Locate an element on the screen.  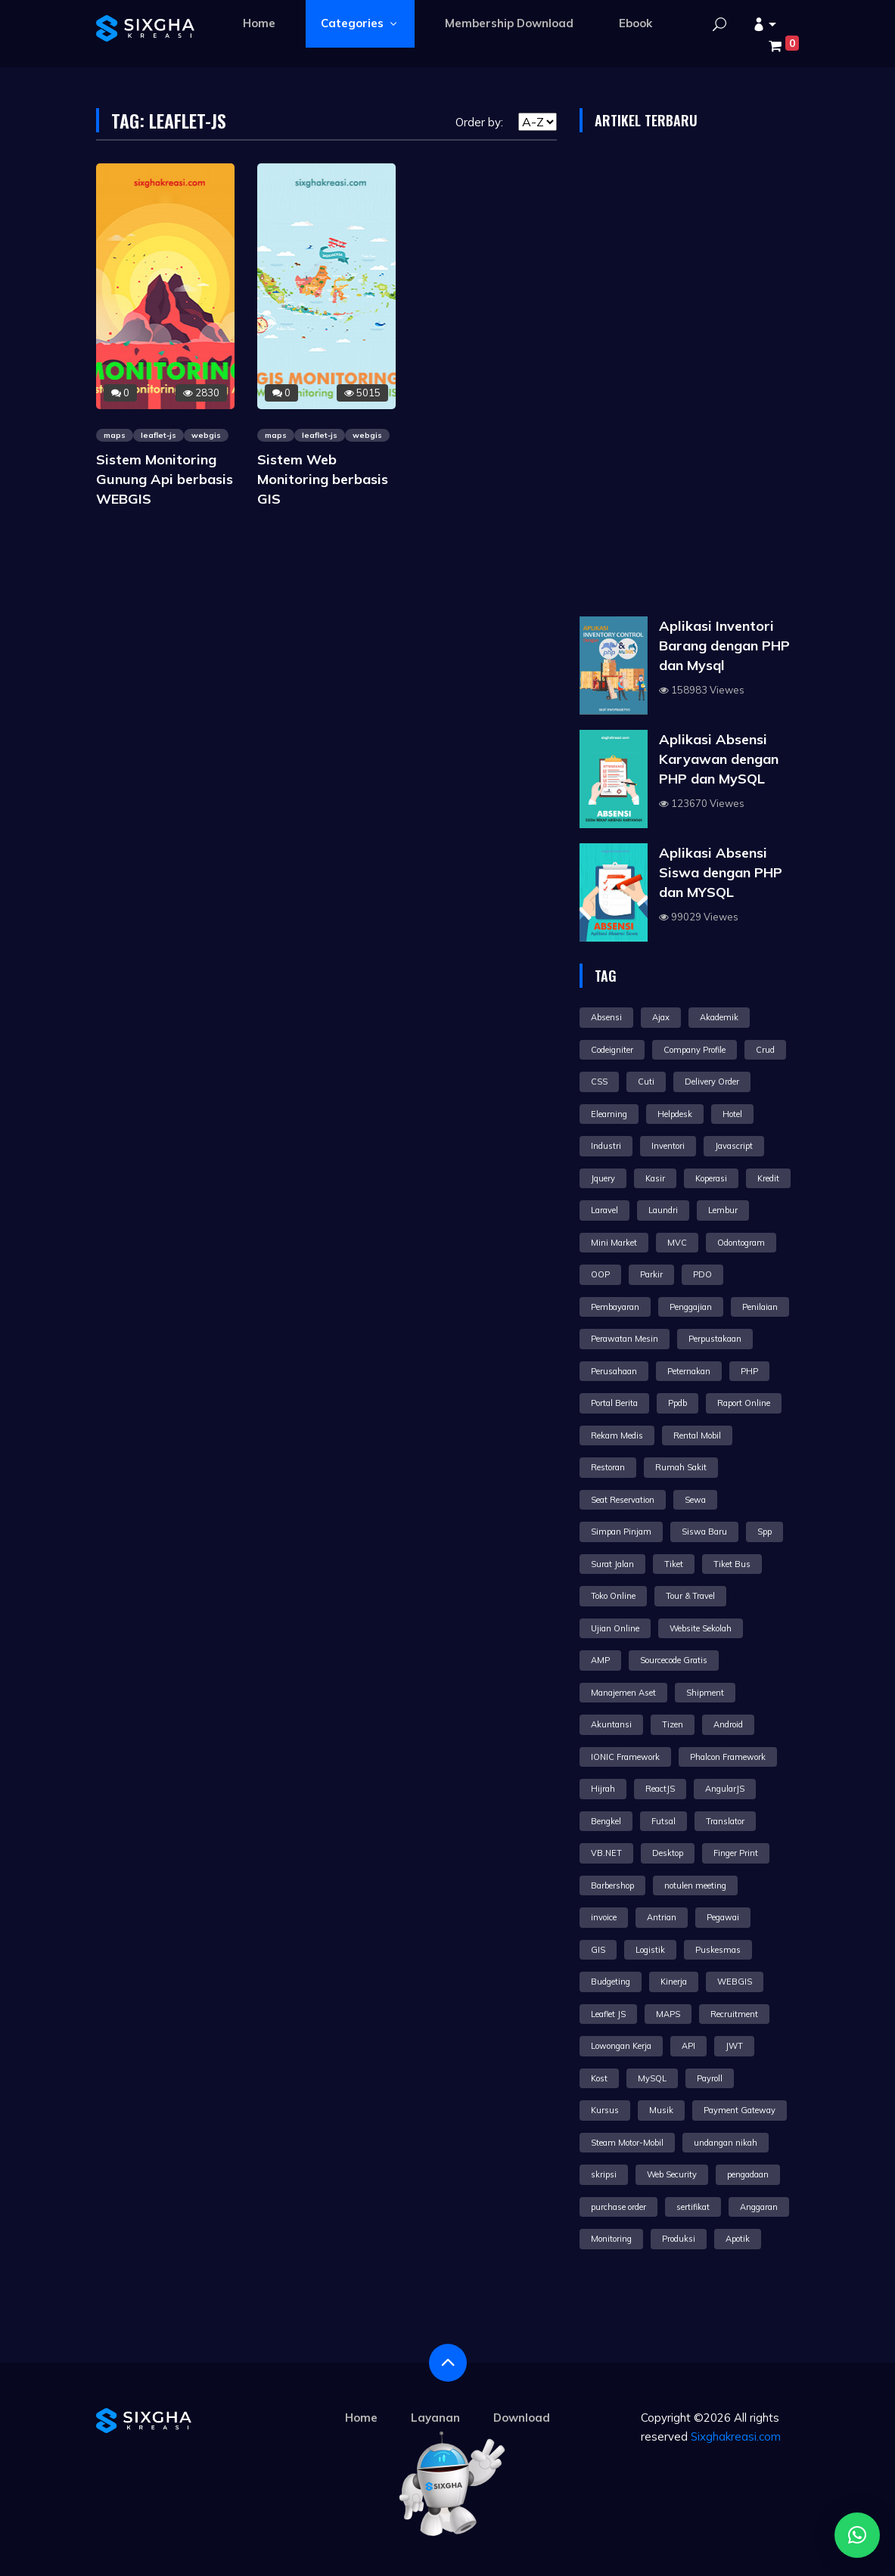
Spp is located at coordinates (764, 1531).